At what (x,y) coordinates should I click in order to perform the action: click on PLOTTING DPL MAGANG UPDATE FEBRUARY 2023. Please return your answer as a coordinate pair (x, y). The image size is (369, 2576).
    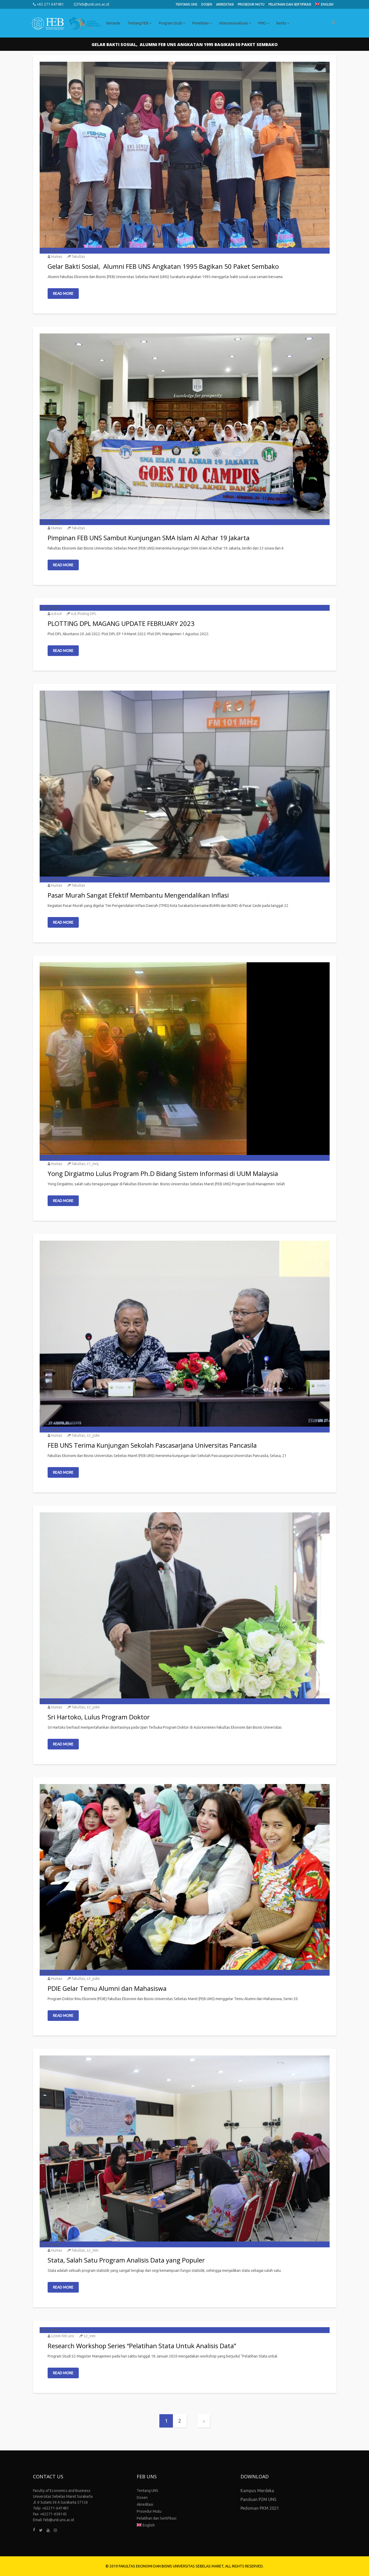
    Looking at the image, I should click on (121, 623).